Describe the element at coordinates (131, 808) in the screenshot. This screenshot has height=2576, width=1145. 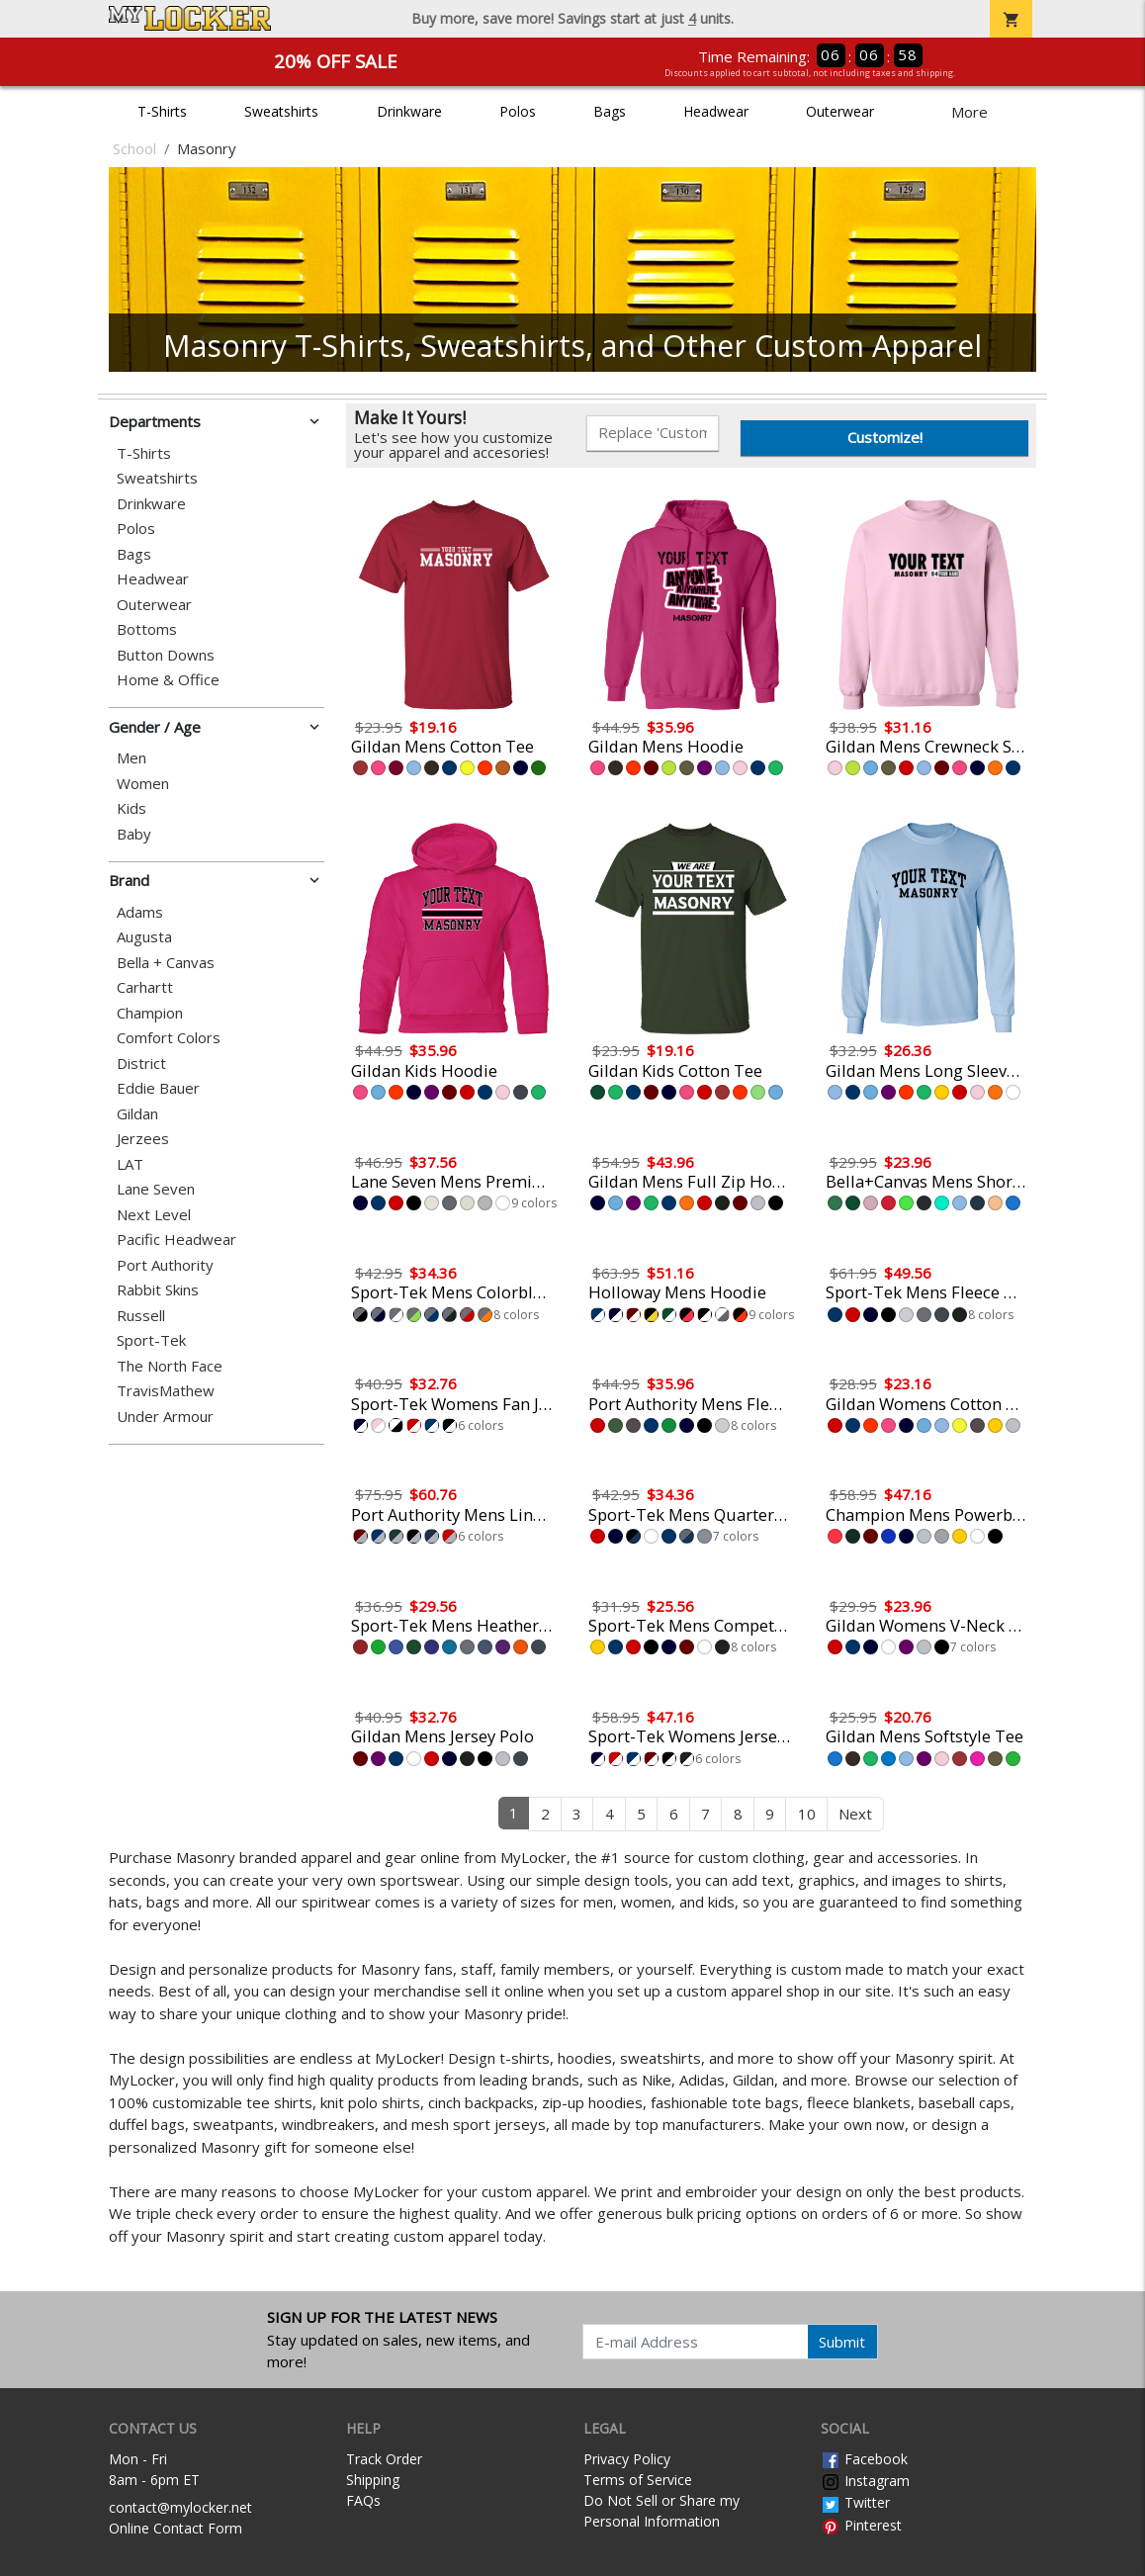
I see `Kids` at that location.